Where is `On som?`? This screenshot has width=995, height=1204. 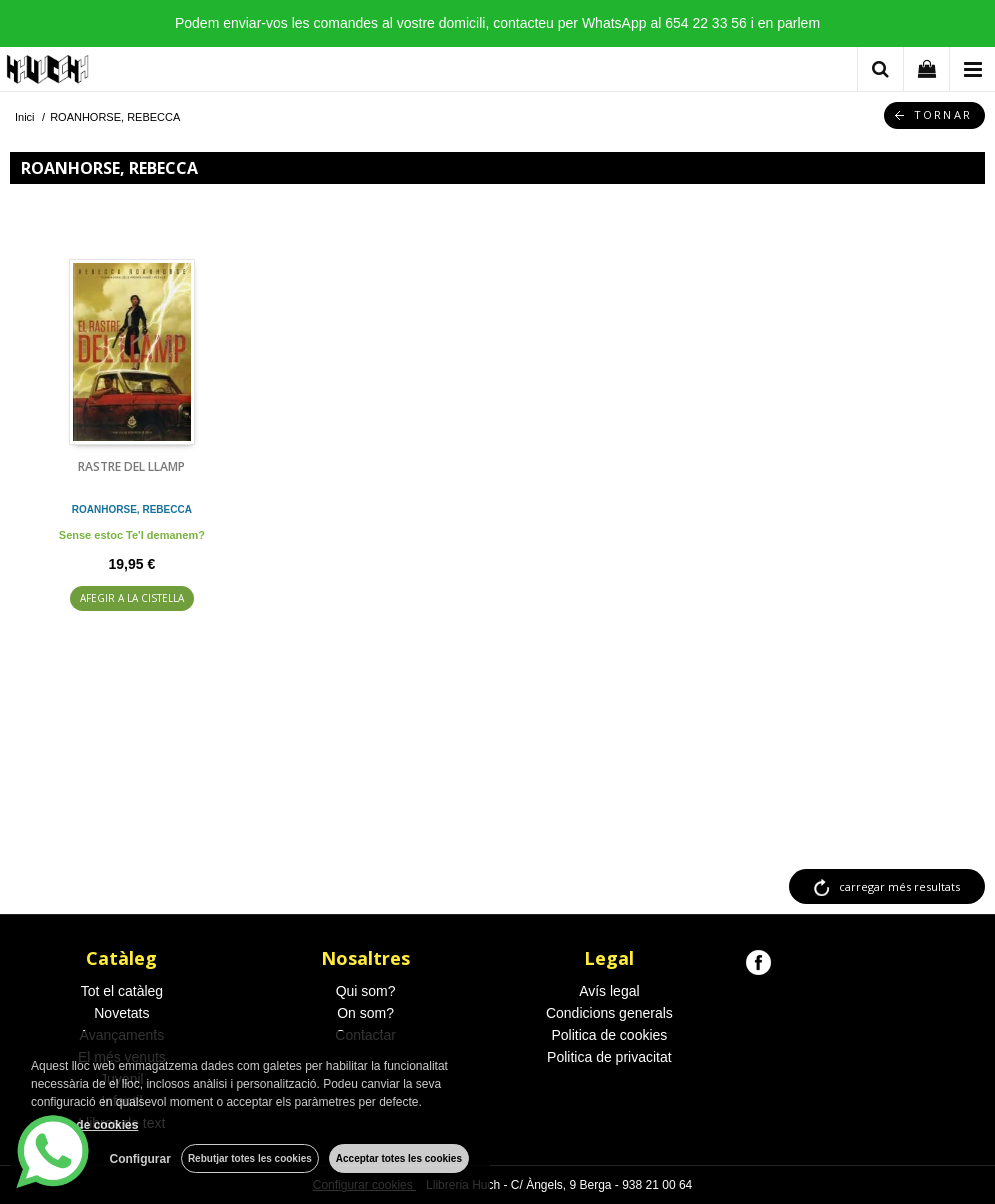 On som? is located at coordinates (365, 1013).